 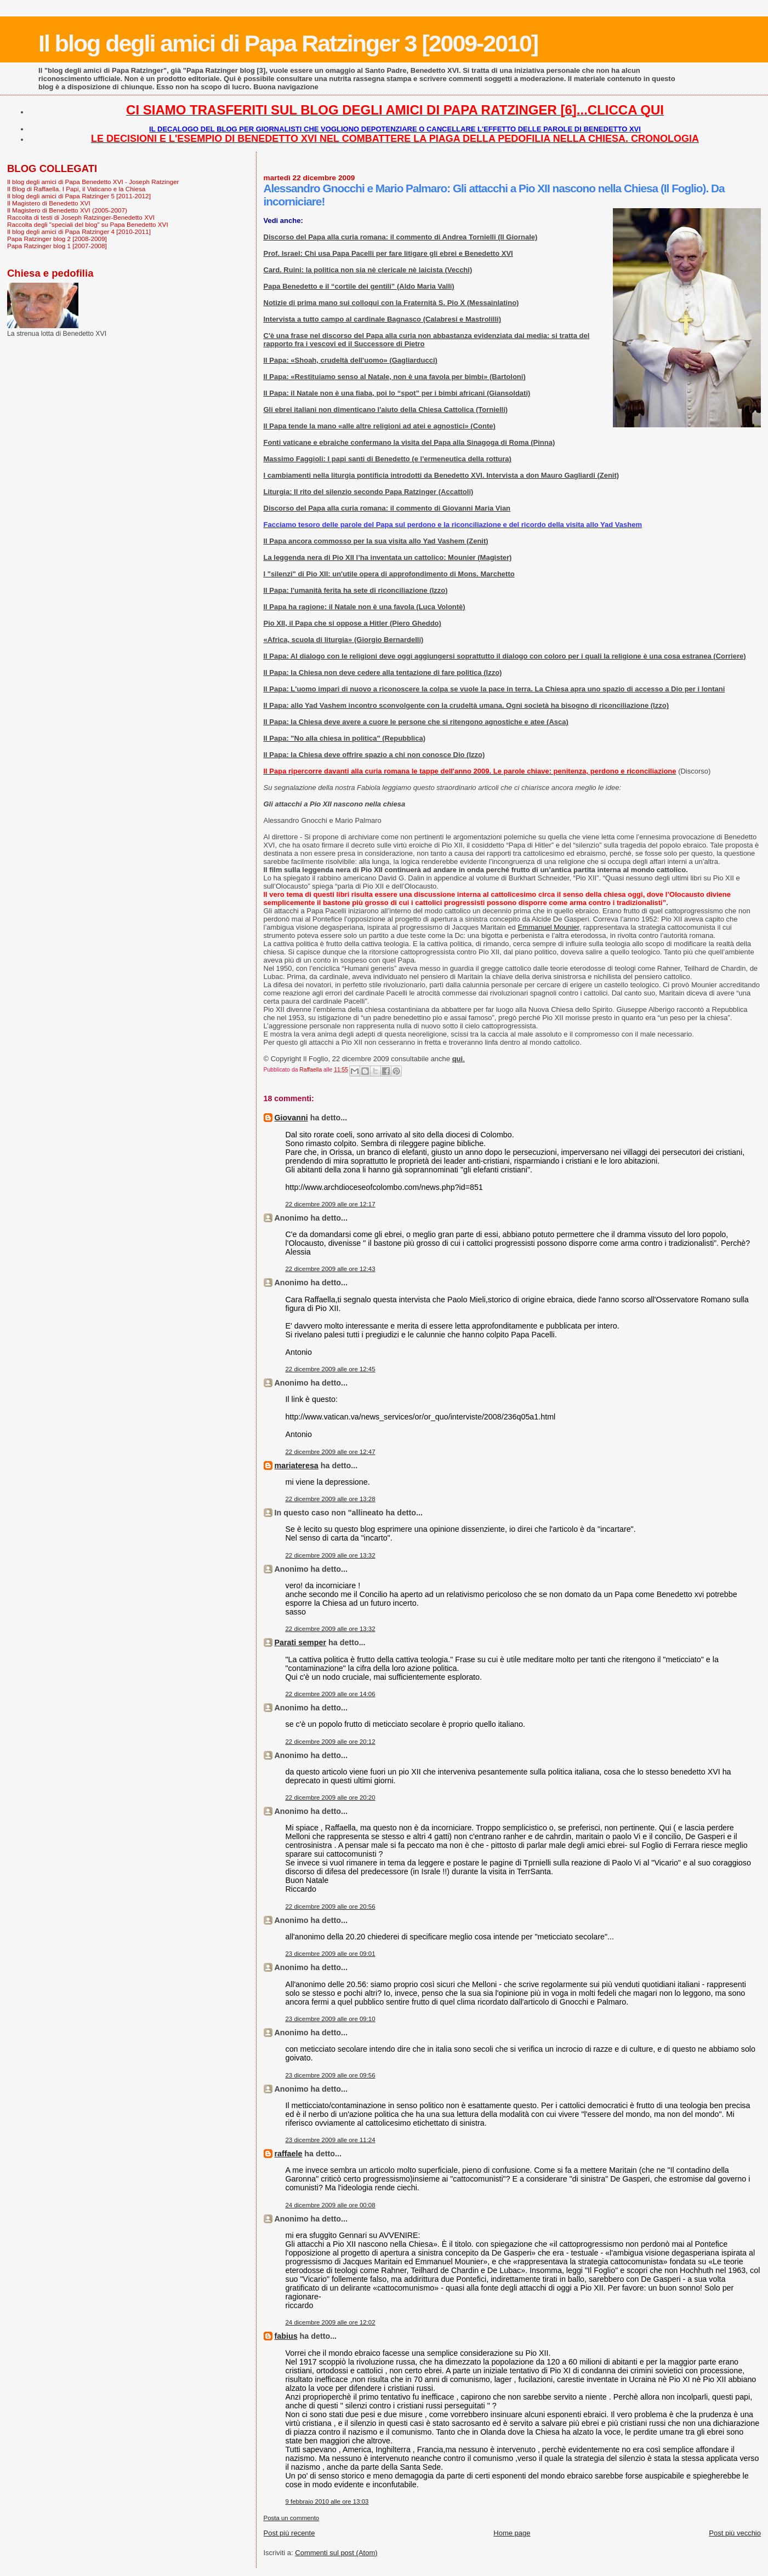 I want to click on raffaele, so click(x=289, y=2153).